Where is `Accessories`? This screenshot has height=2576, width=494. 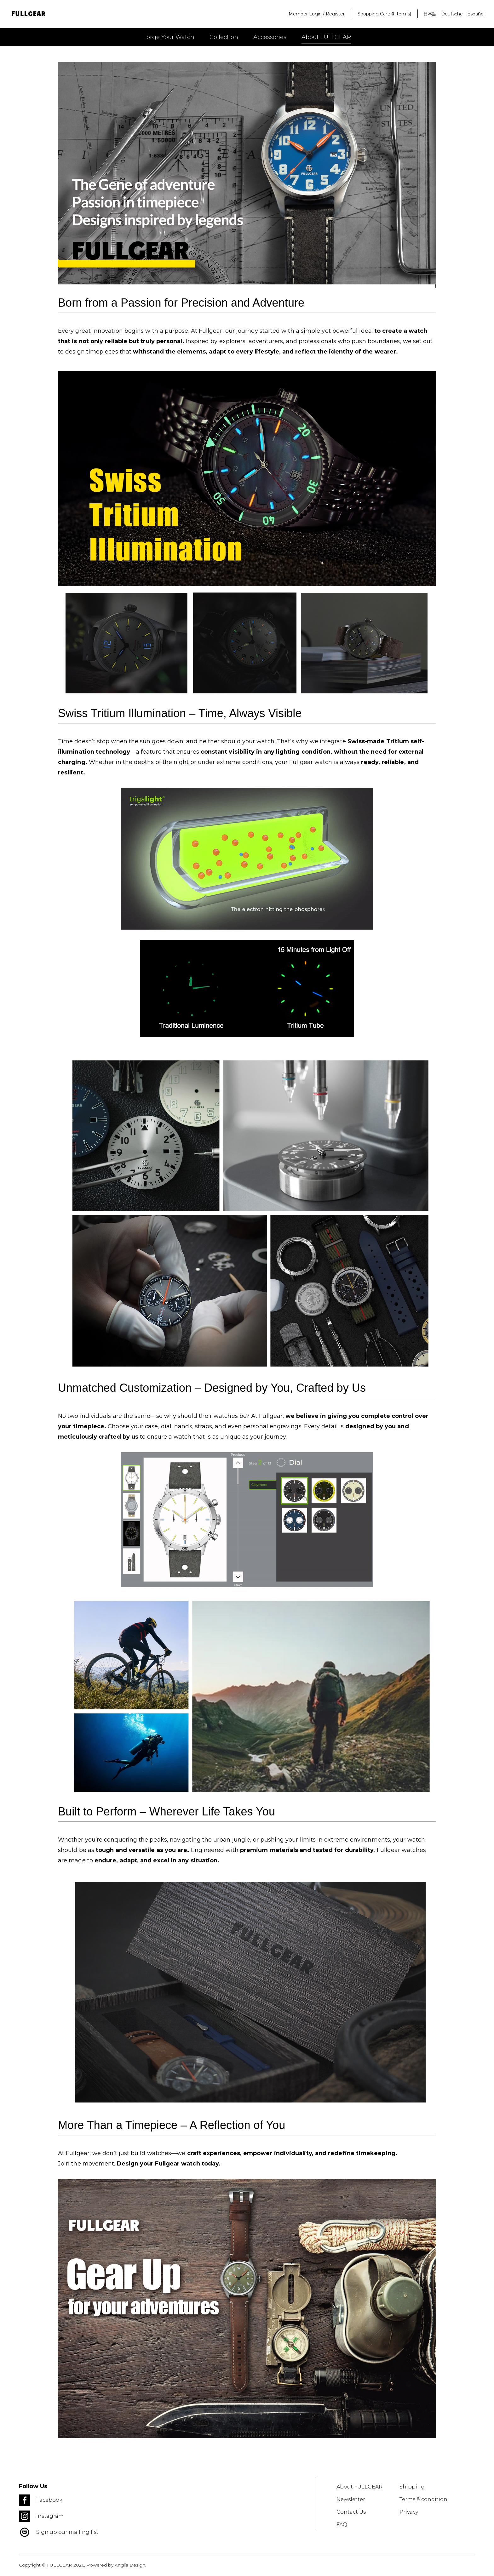 Accessories is located at coordinates (269, 37).